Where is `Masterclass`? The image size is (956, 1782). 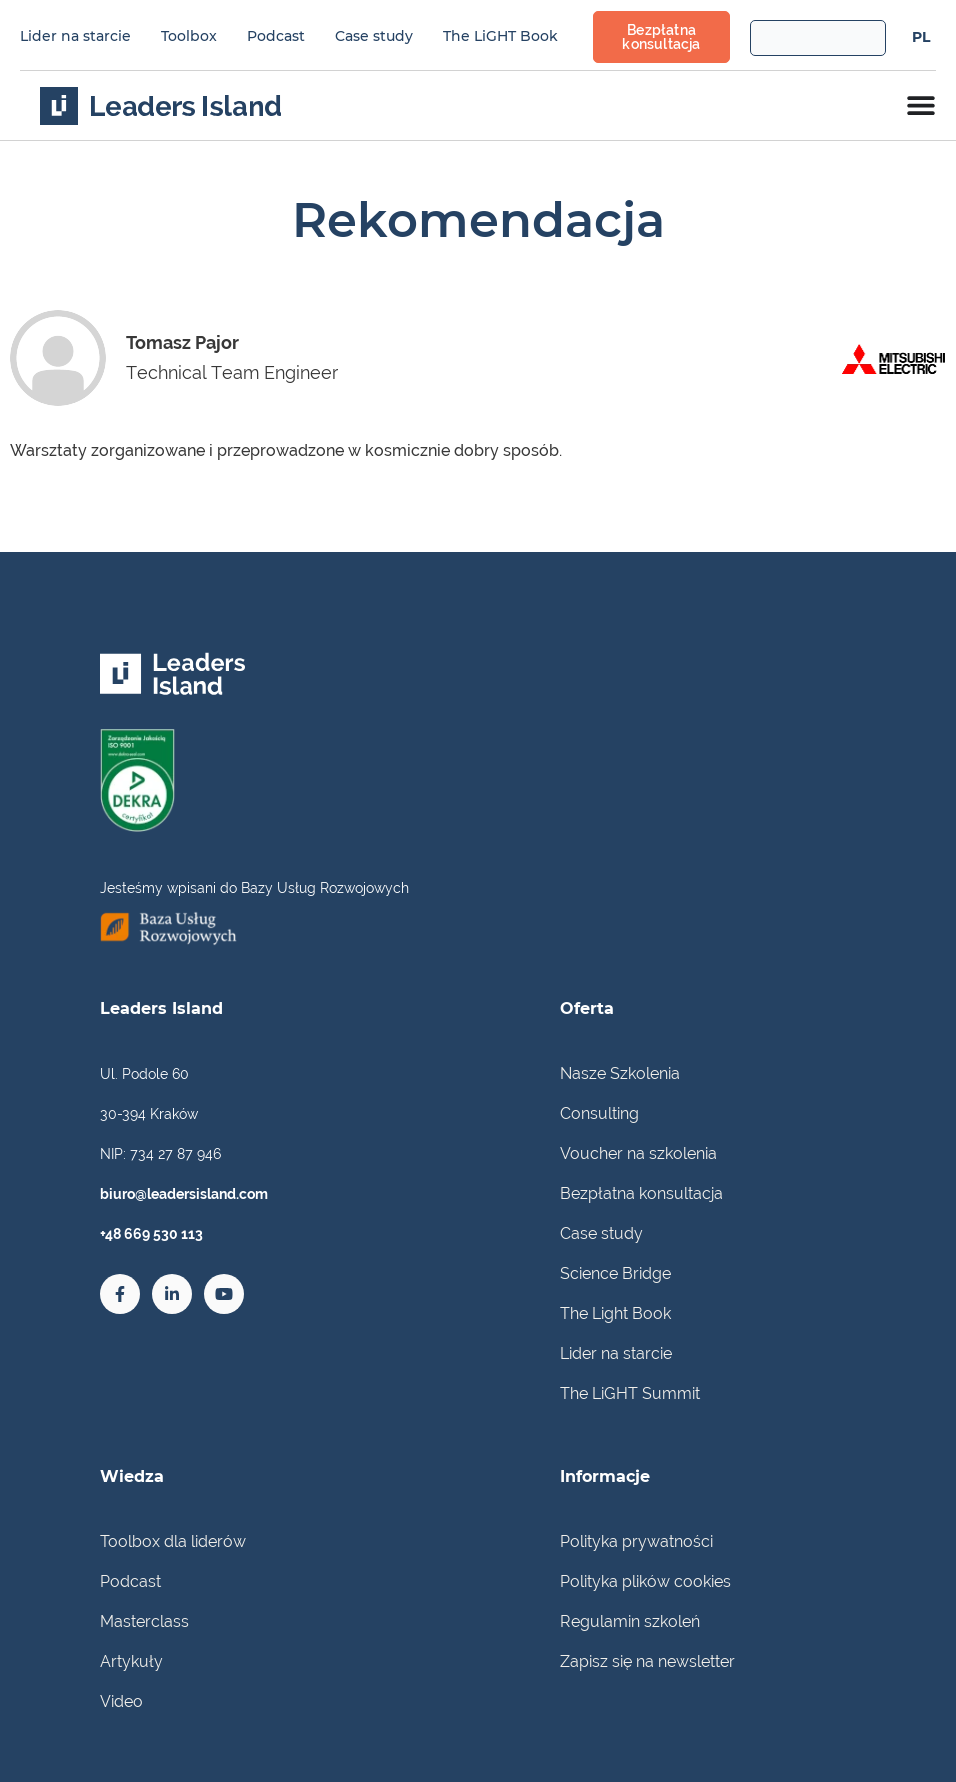 Masterclass is located at coordinates (144, 1621).